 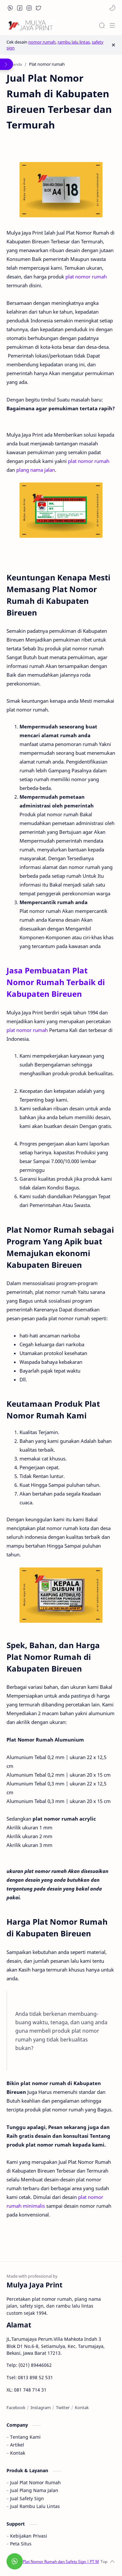 I want to click on rambu lalu lintas, so click(x=74, y=42).